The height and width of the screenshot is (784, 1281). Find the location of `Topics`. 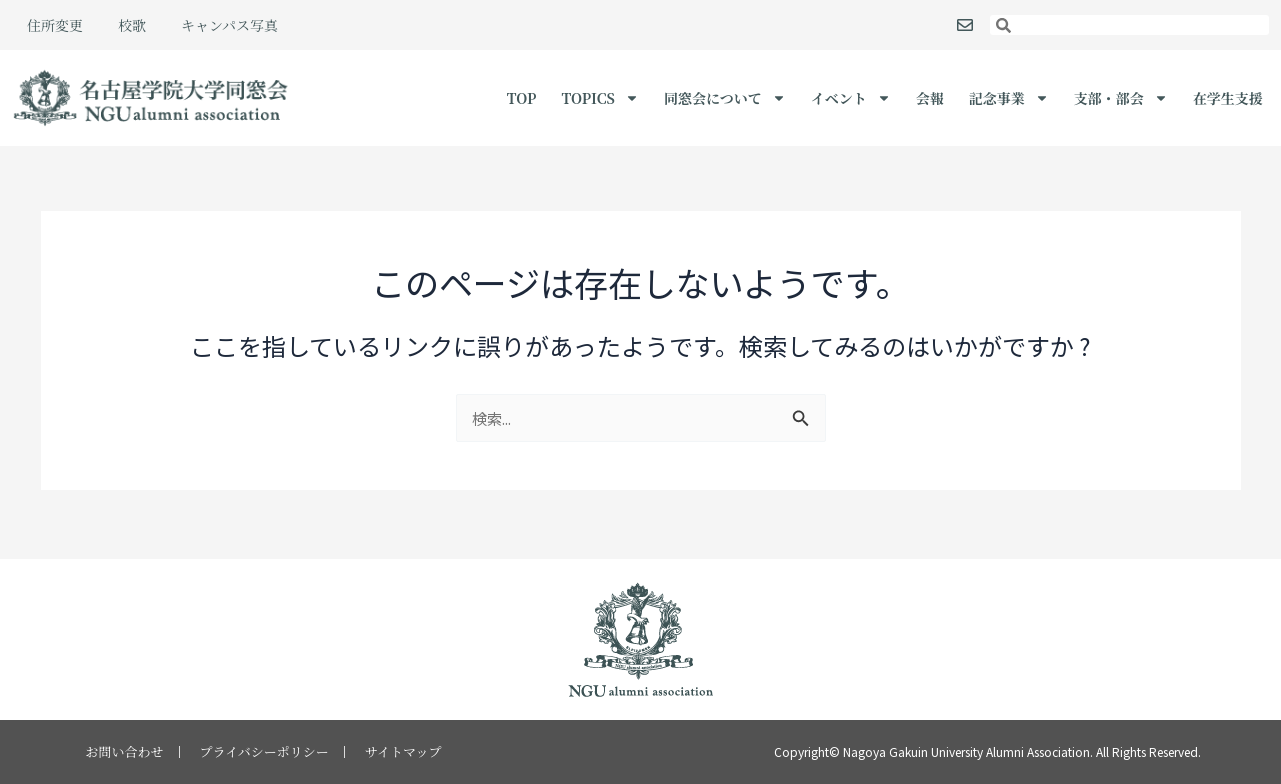

Topics is located at coordinates (600, 98).